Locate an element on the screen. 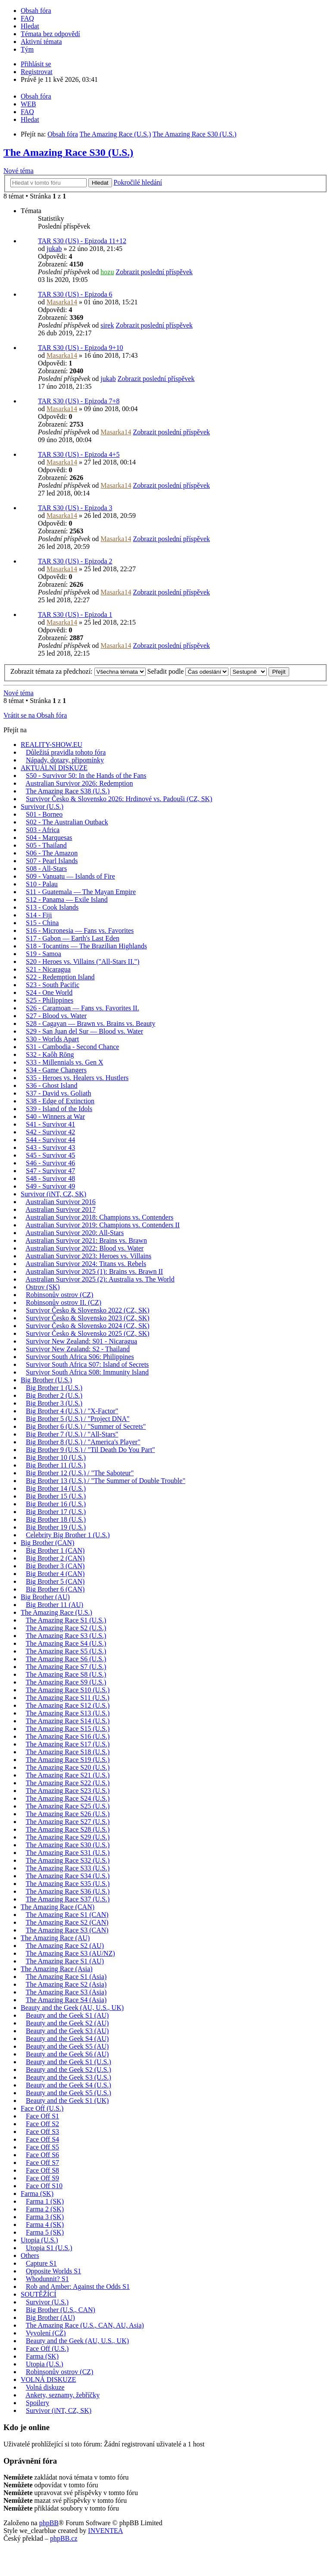 The width and height of the screenshot is (331, 2576). S07 - Pearl Islands is located at coordinates (52, 860).